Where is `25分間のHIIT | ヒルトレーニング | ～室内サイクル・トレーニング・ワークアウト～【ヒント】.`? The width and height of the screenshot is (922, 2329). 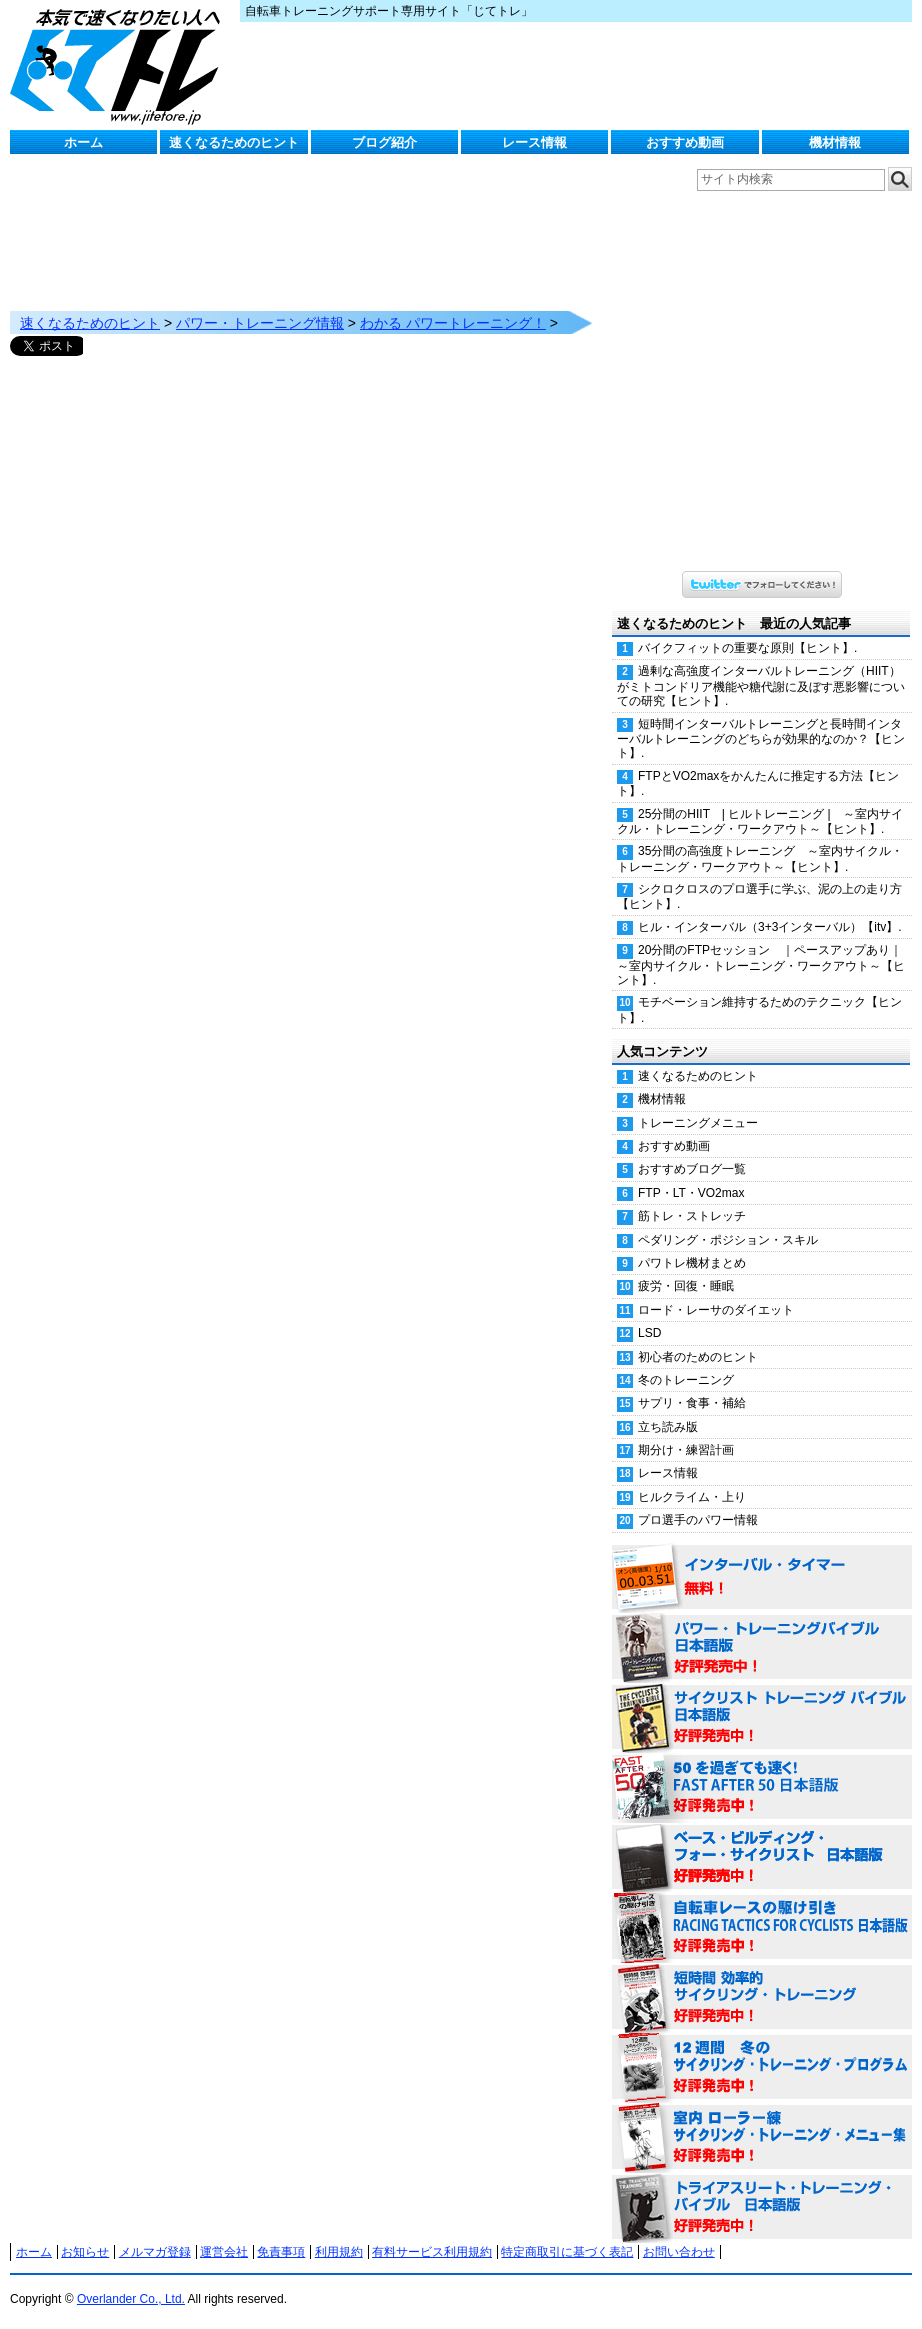
25分間のHIIT | ヒルトレーニング | ～室内サイクル・トレーニング・ワークアウト～【ヒント】. is located at coordinates (760, 821).